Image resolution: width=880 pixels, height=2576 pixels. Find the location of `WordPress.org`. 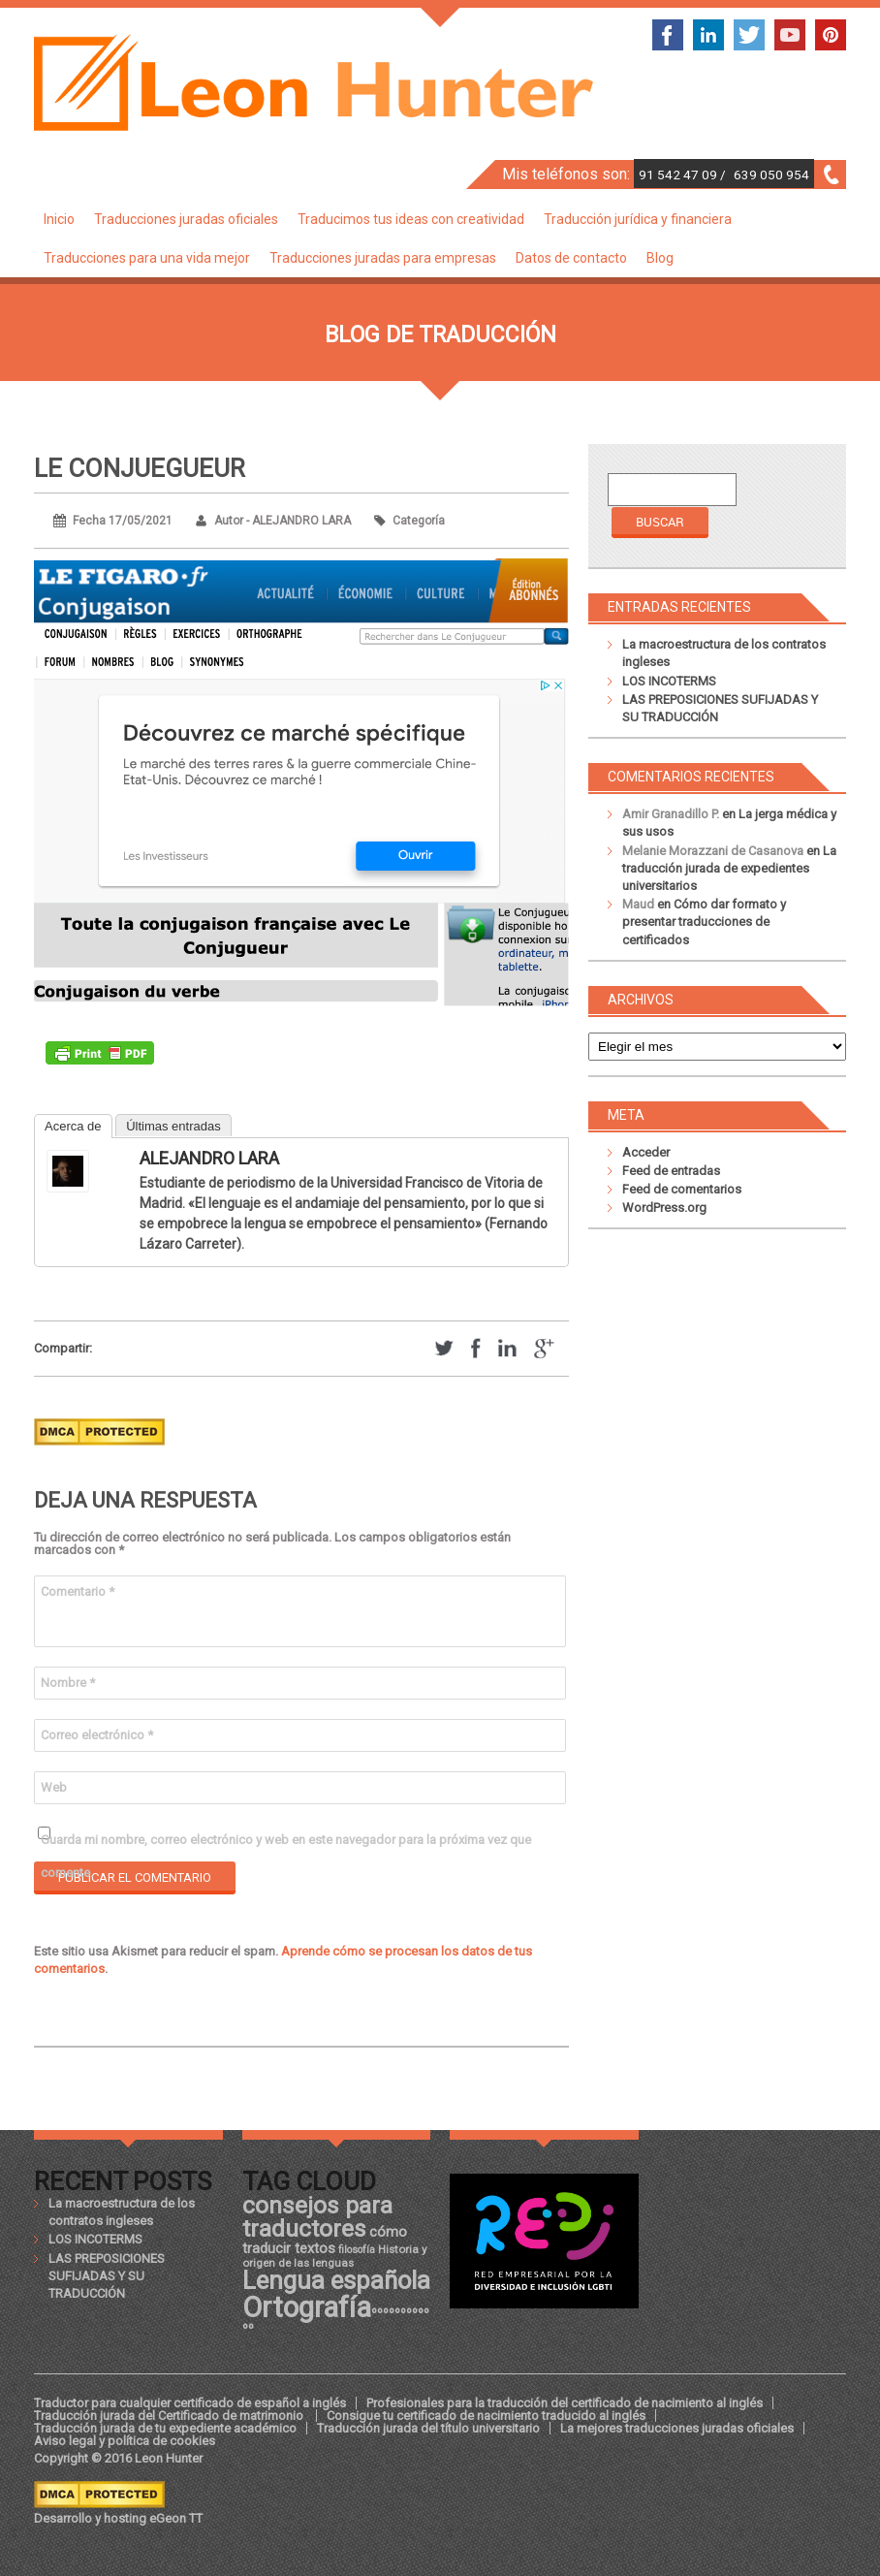

WordPress.org is located at coordinates (664, 1207).